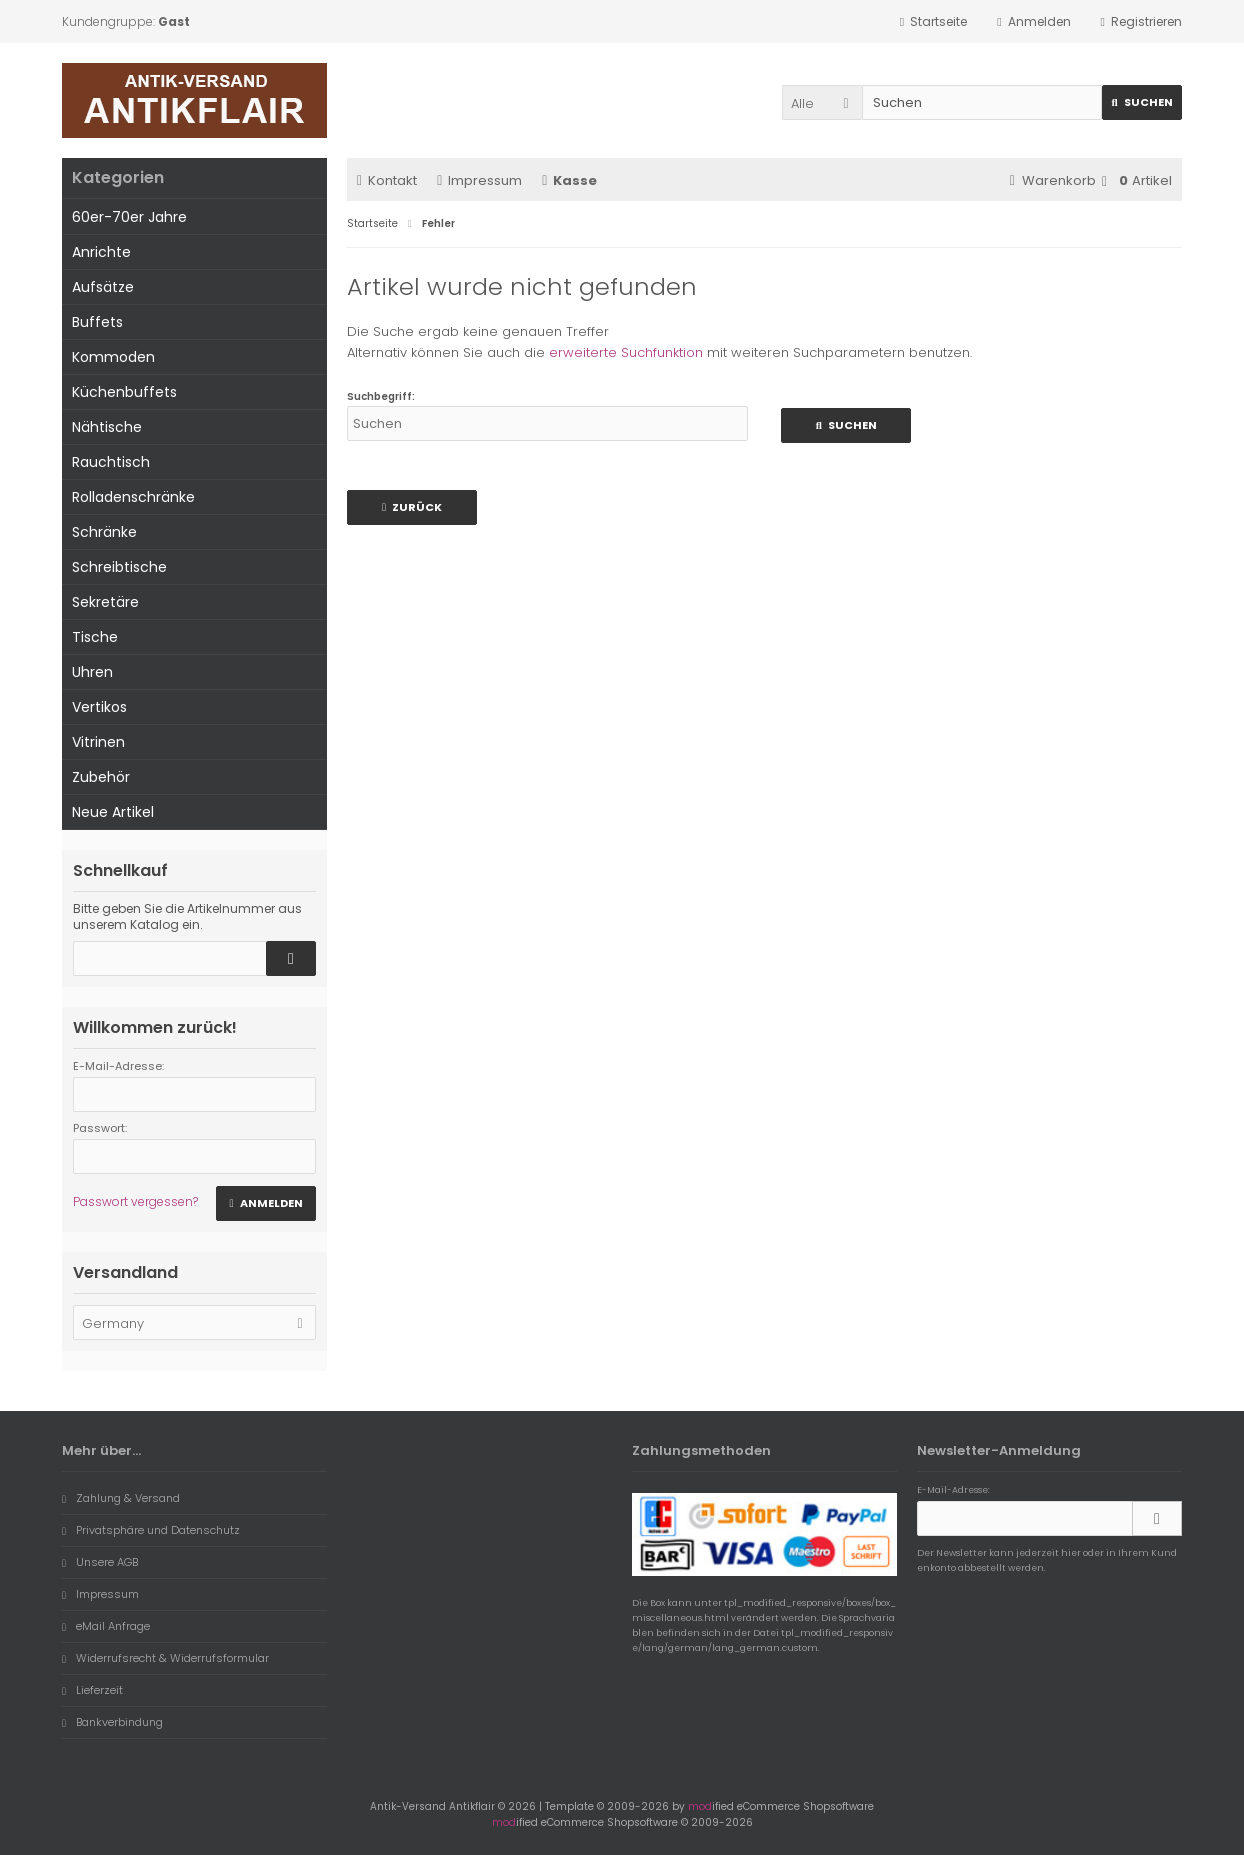 This screenshot has height=1855, width=1244. Describe the element at coordinates (129, 217) in the screenshot. I see `60er-70er Jahre` at that location.